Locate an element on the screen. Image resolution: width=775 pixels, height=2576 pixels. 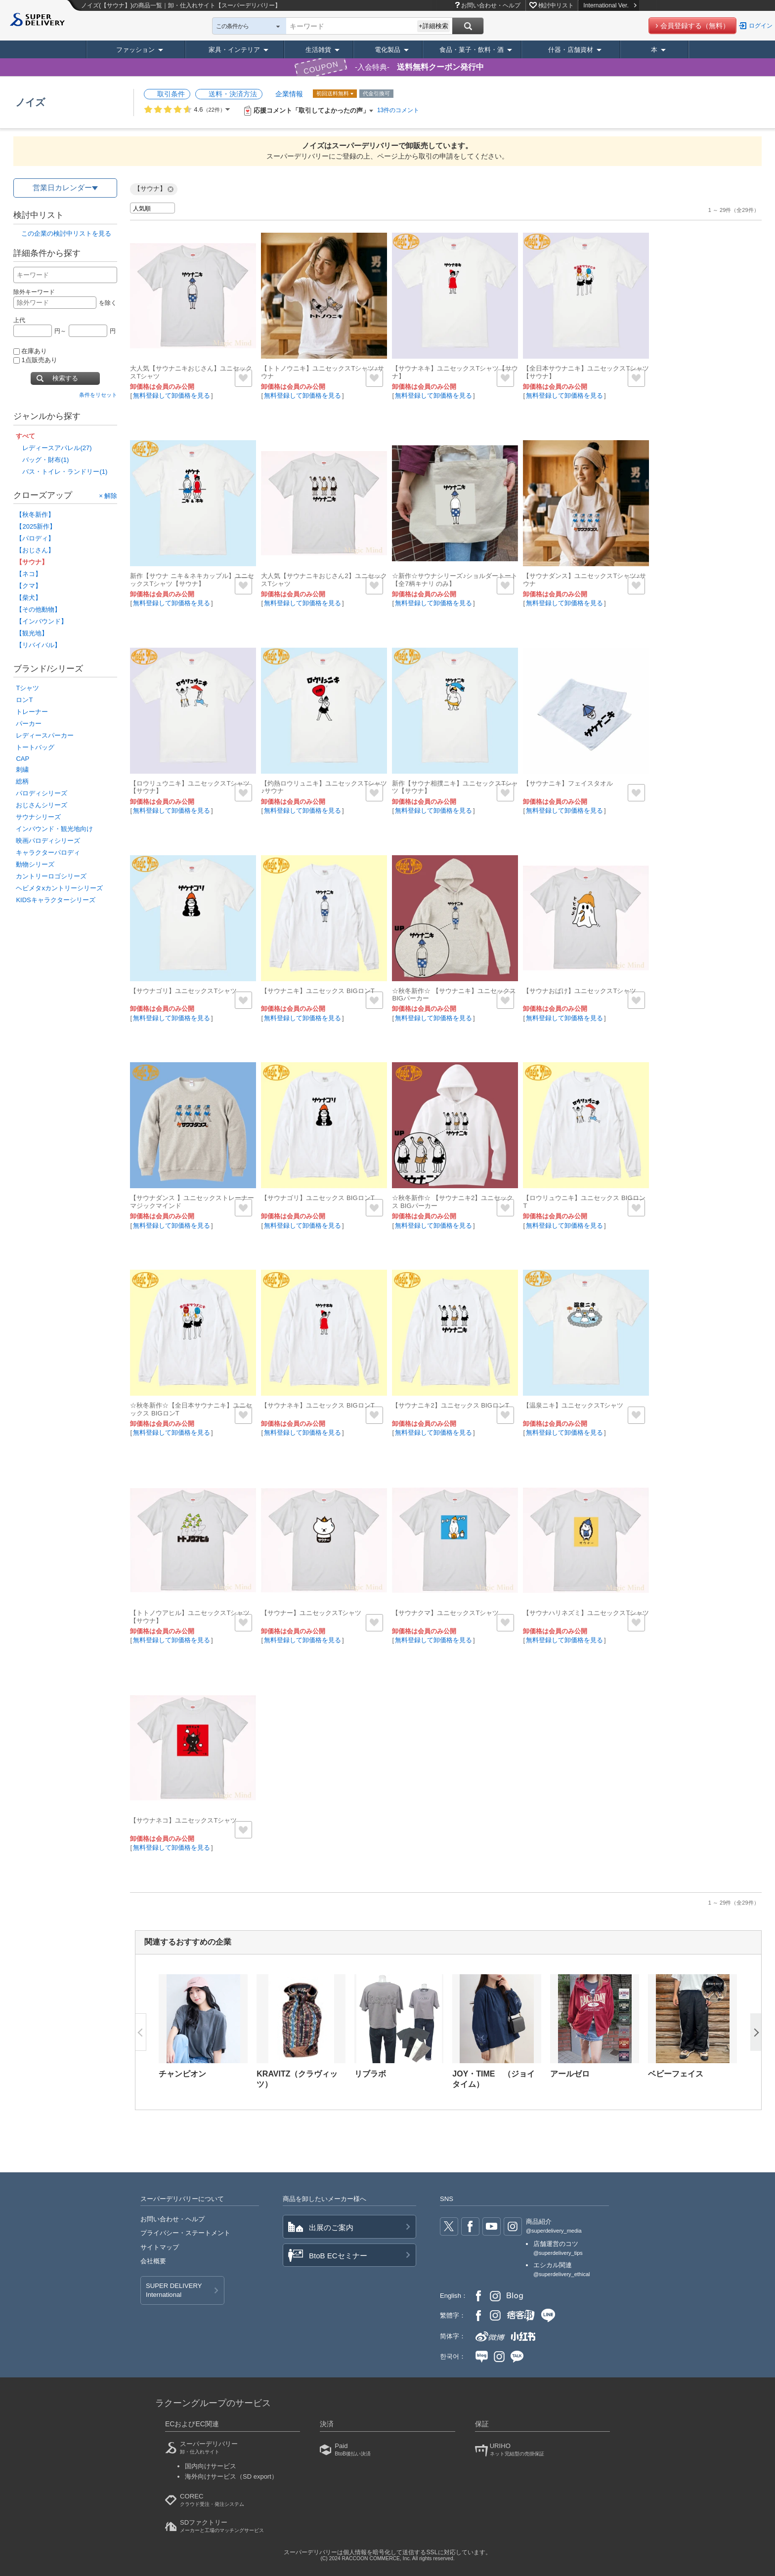
Tシャツ is located at coordinates (27, 688).